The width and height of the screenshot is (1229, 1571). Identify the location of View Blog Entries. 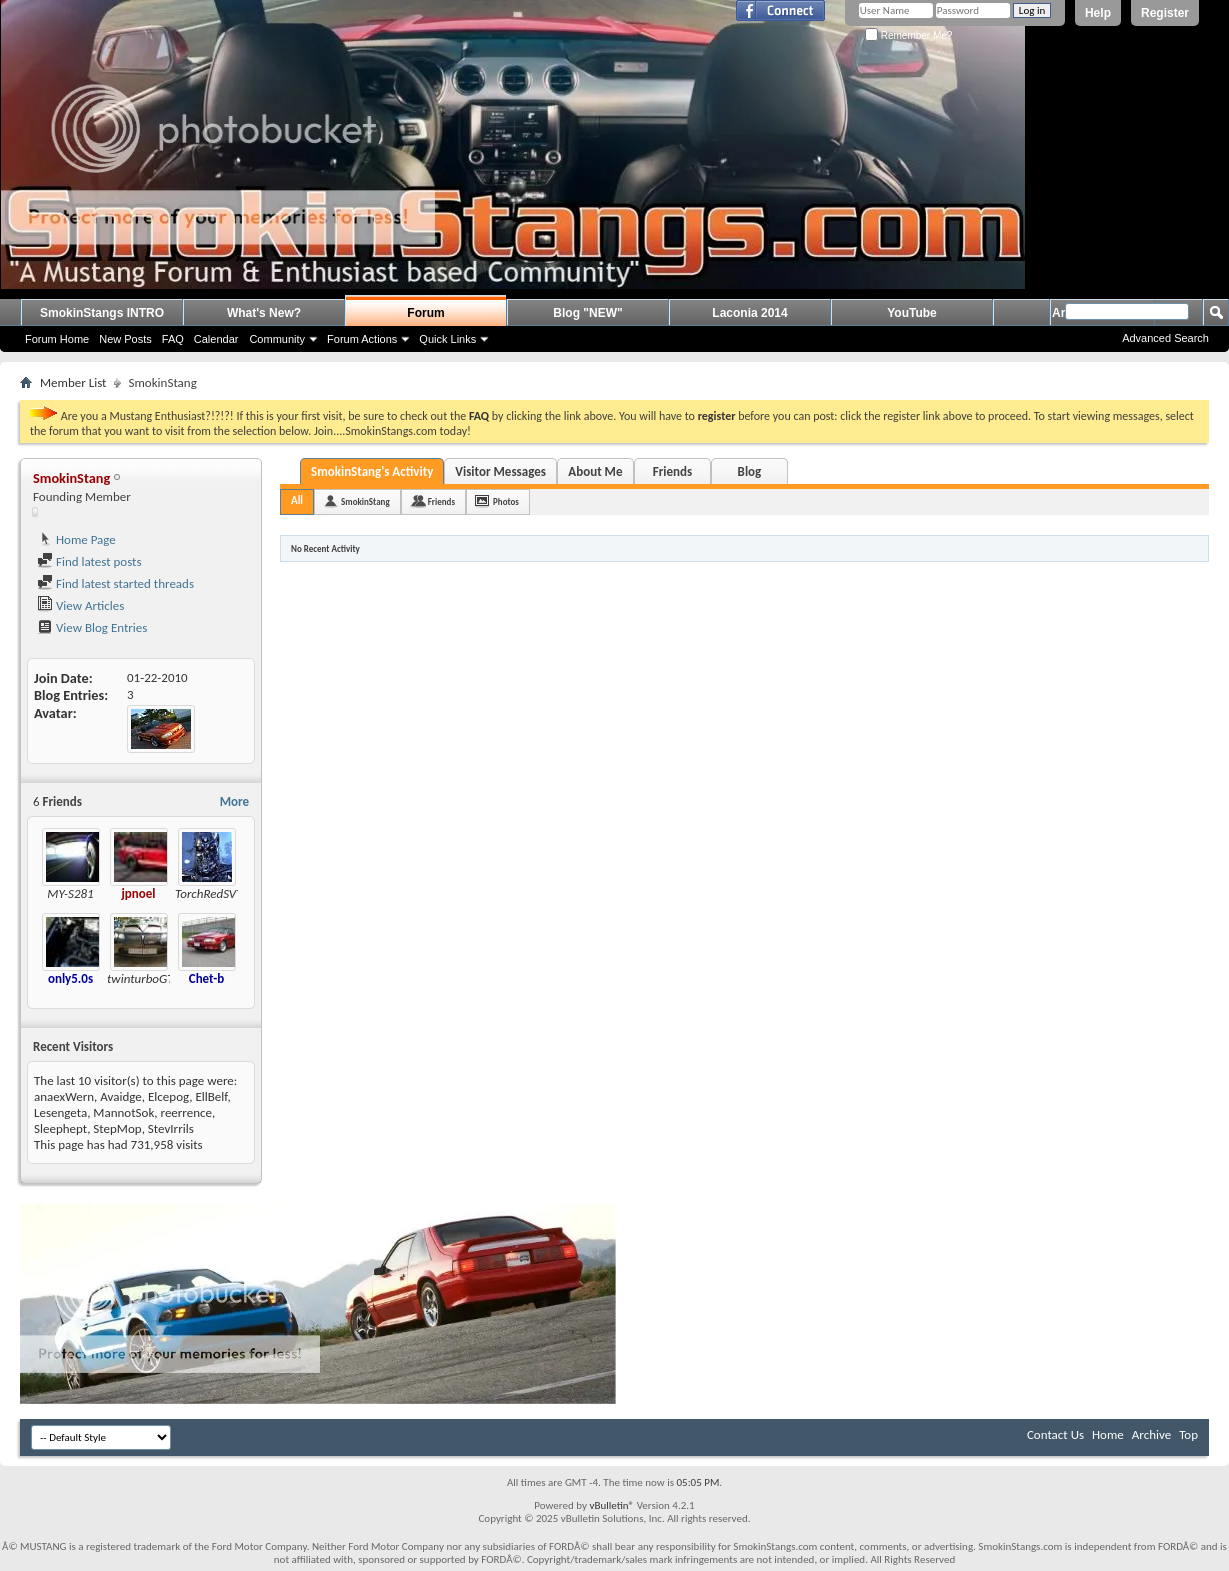
(92, 627).